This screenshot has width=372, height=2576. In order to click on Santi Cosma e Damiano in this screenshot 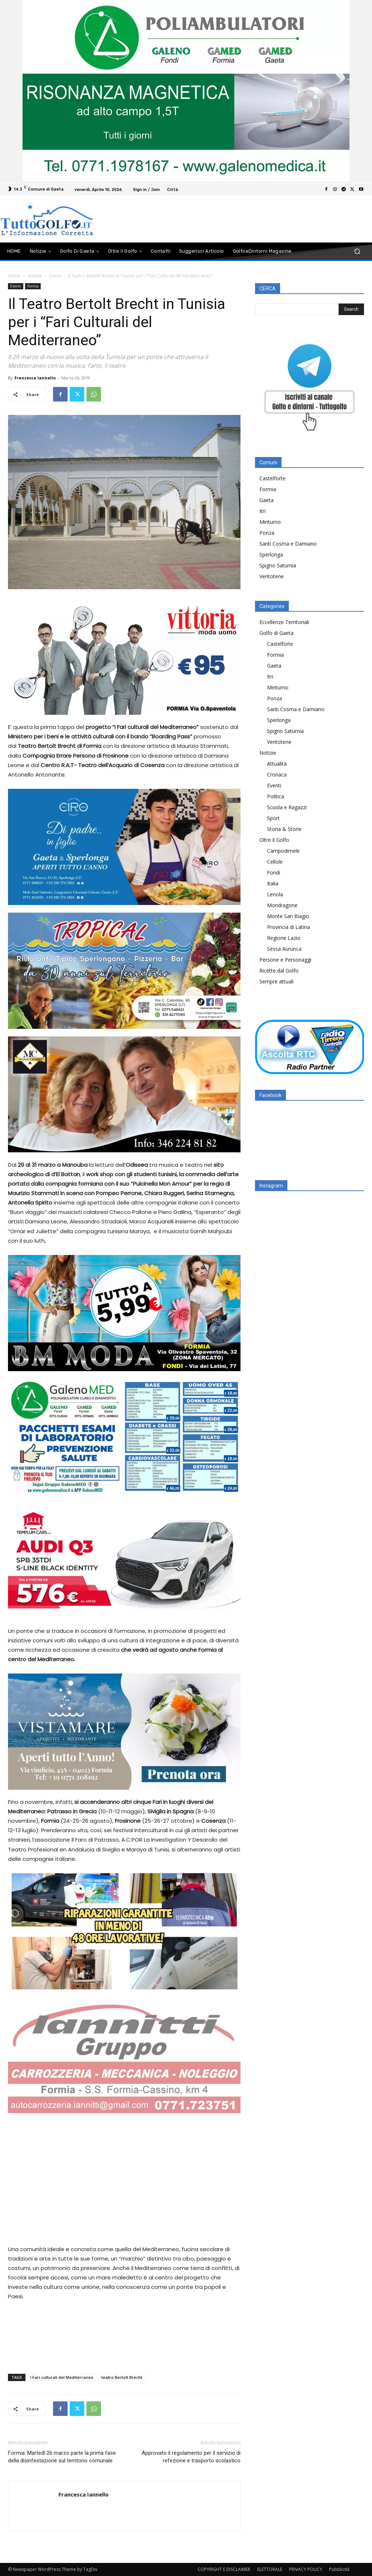, I will do `click(288, 543)`.